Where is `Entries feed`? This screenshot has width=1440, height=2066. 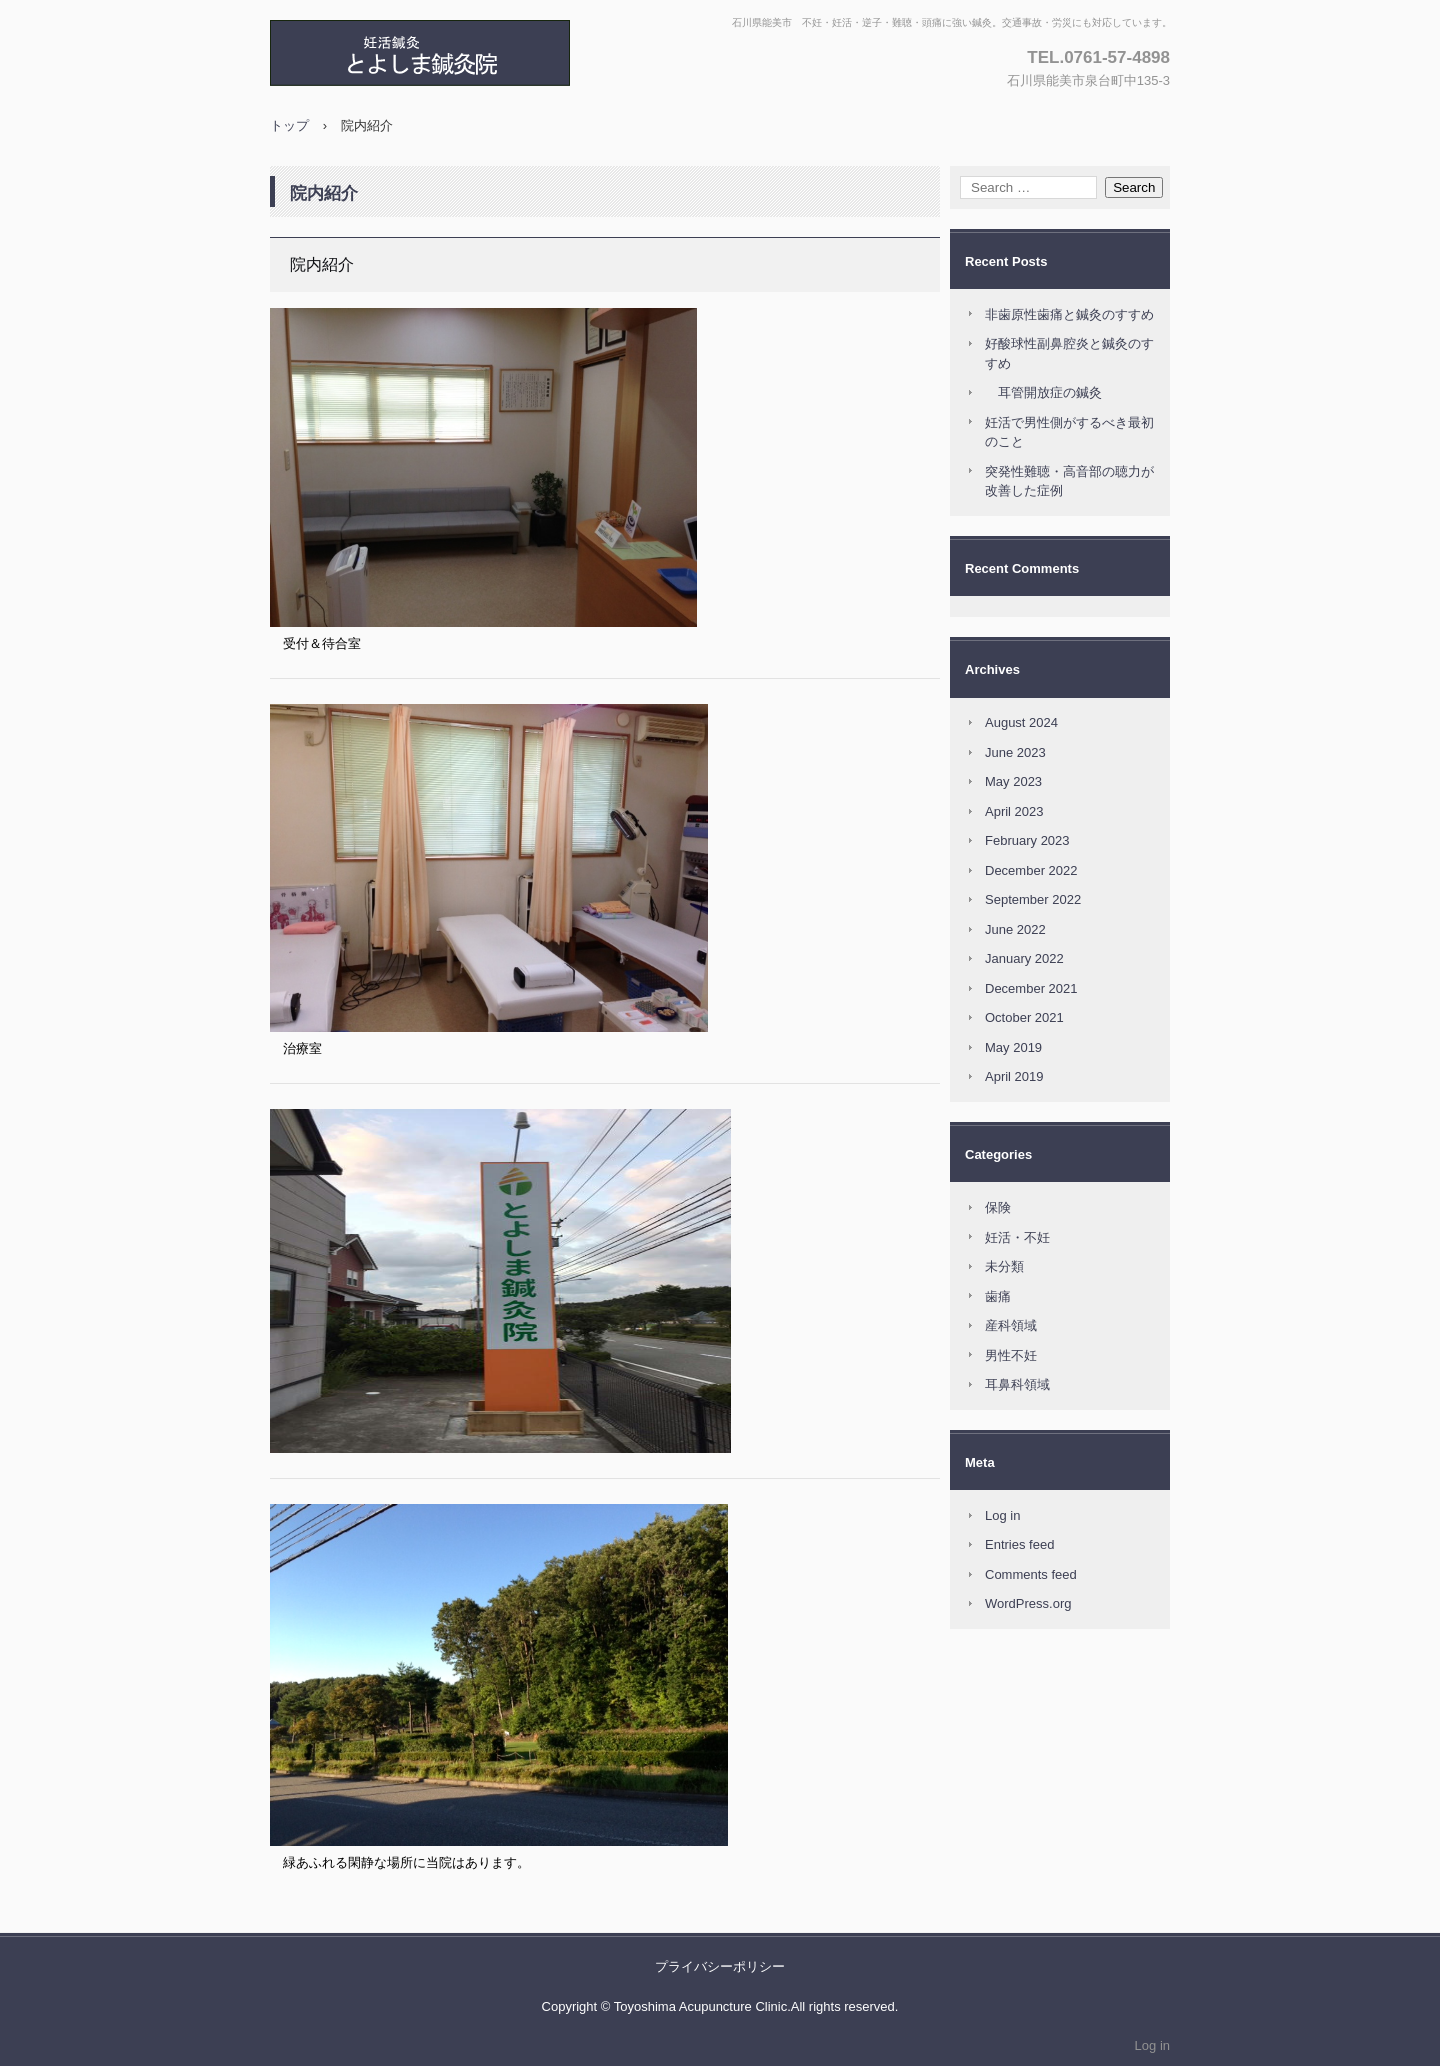
Entries feed is located at coordinates (1019, 1544).